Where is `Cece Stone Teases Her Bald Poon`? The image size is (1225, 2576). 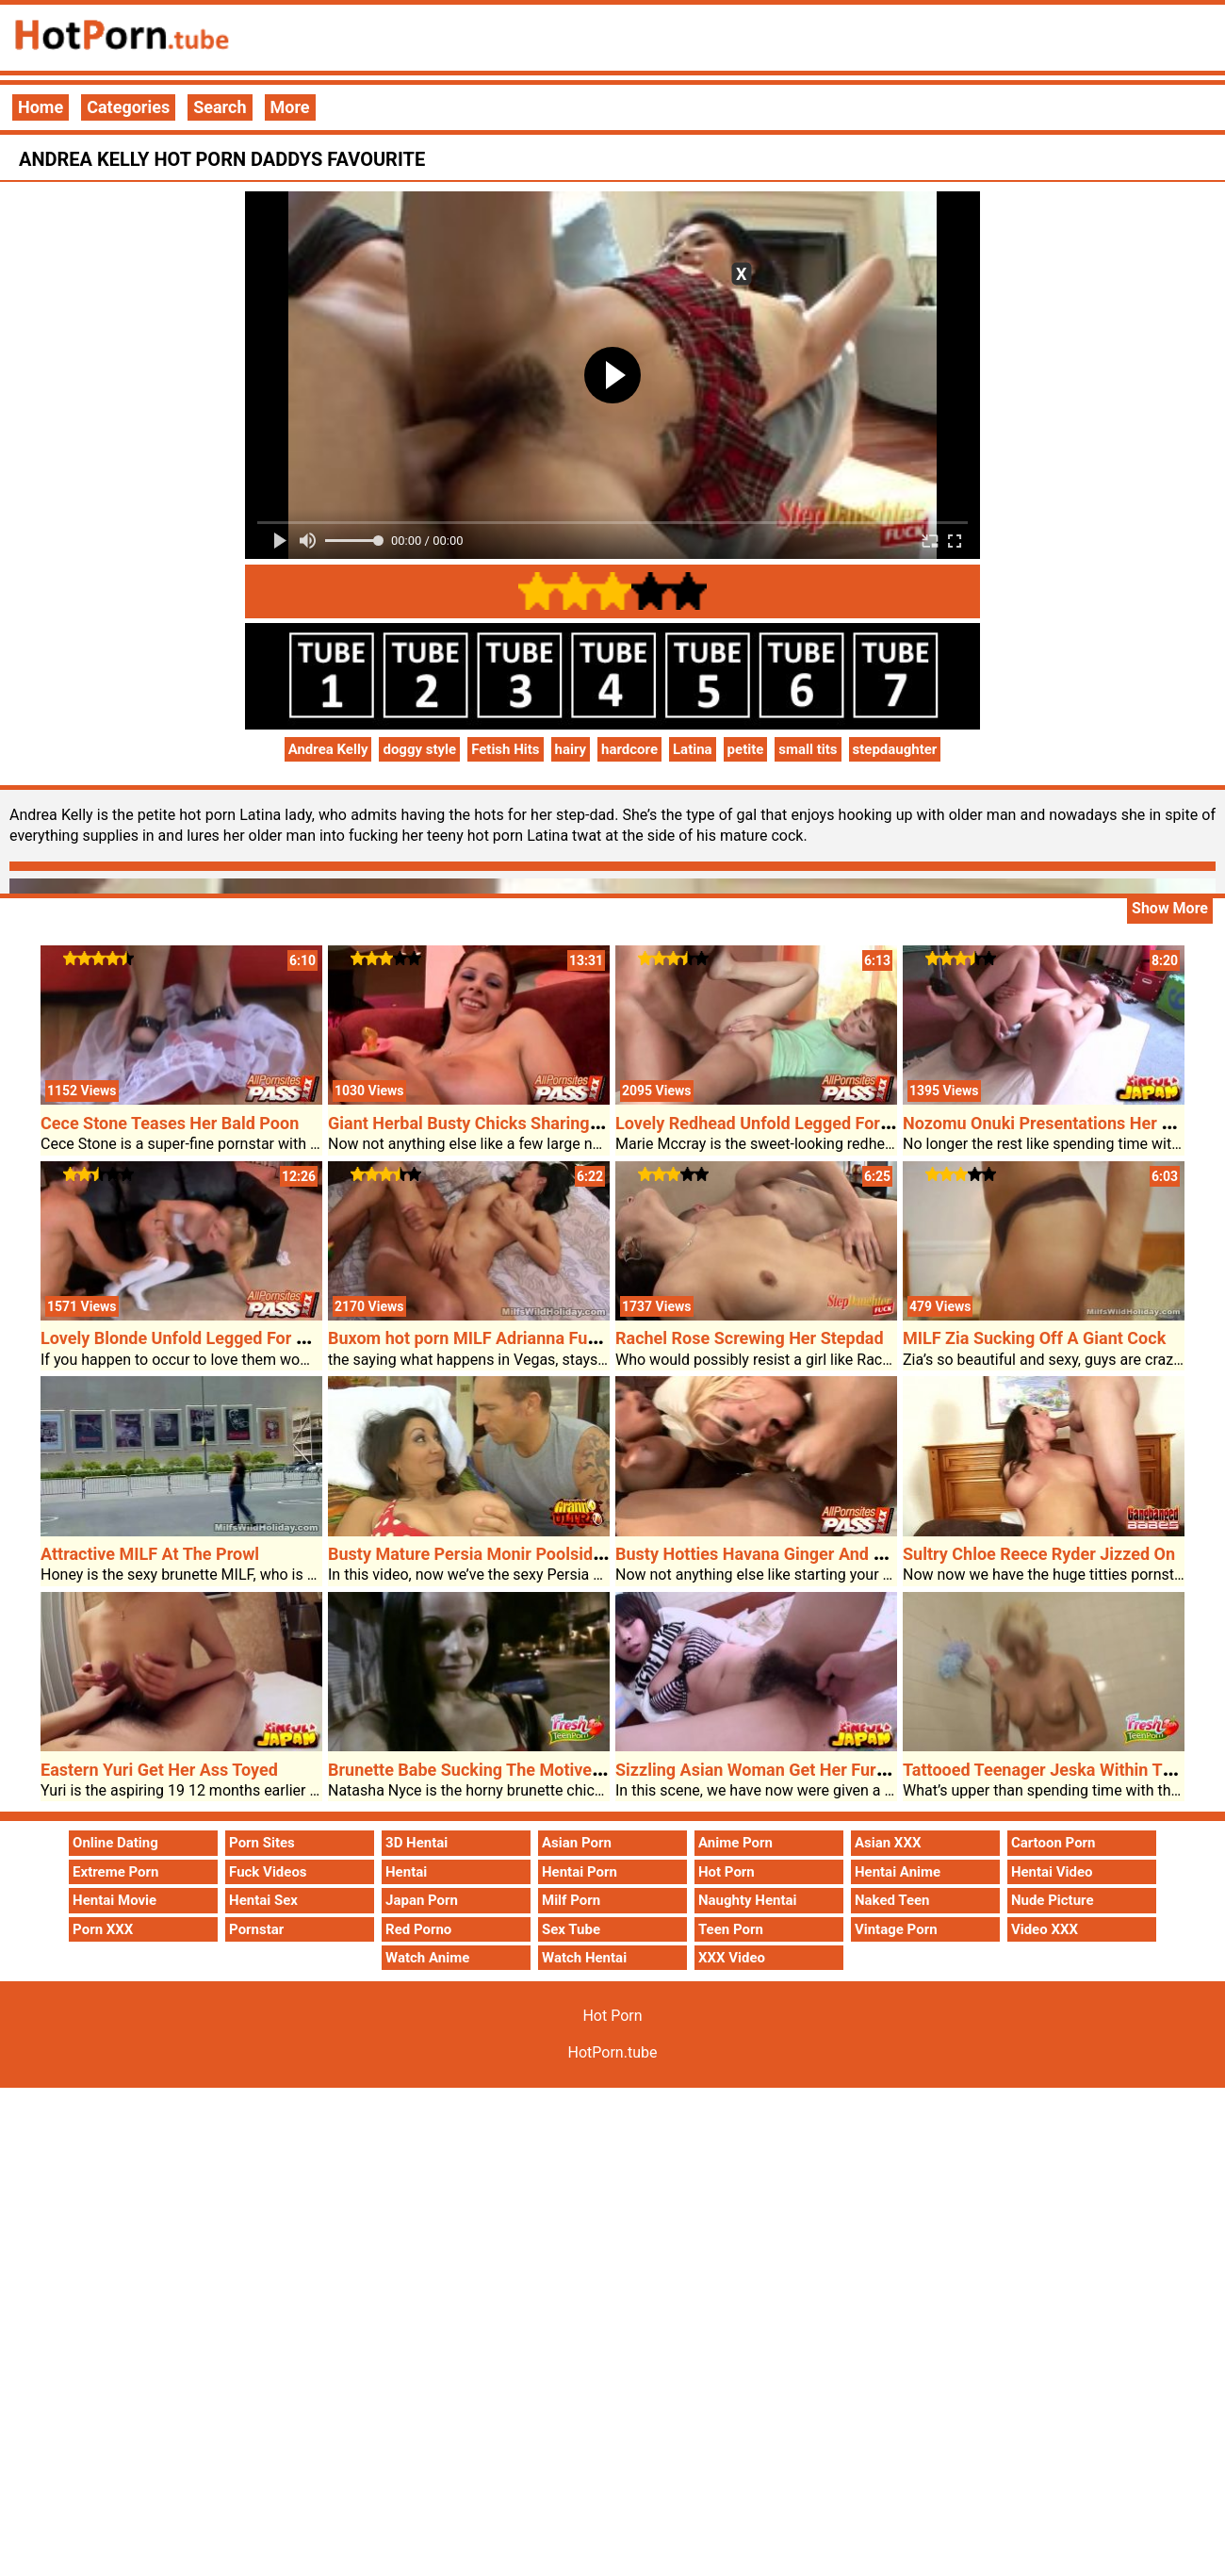
Cece Stone Teases Her Bald Poon is located at coordinates (170, 1123).